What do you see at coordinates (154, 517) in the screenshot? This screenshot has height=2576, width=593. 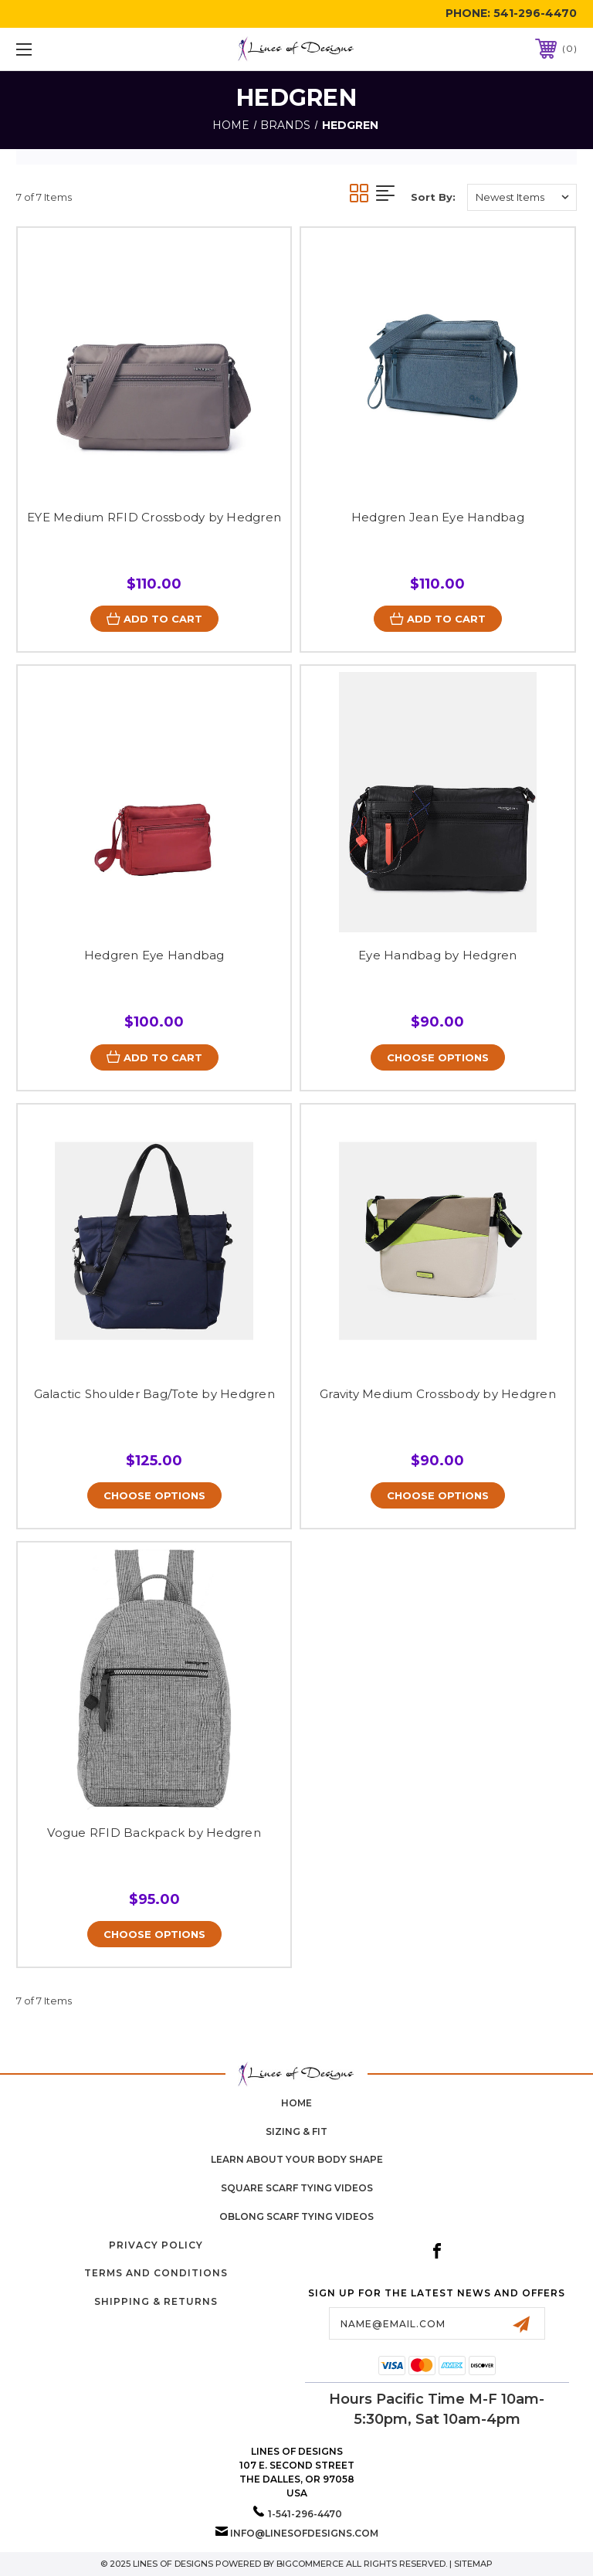 I see `EYE Medium RFID Crossbody by Hedgren` at bounding box center [154, 517].